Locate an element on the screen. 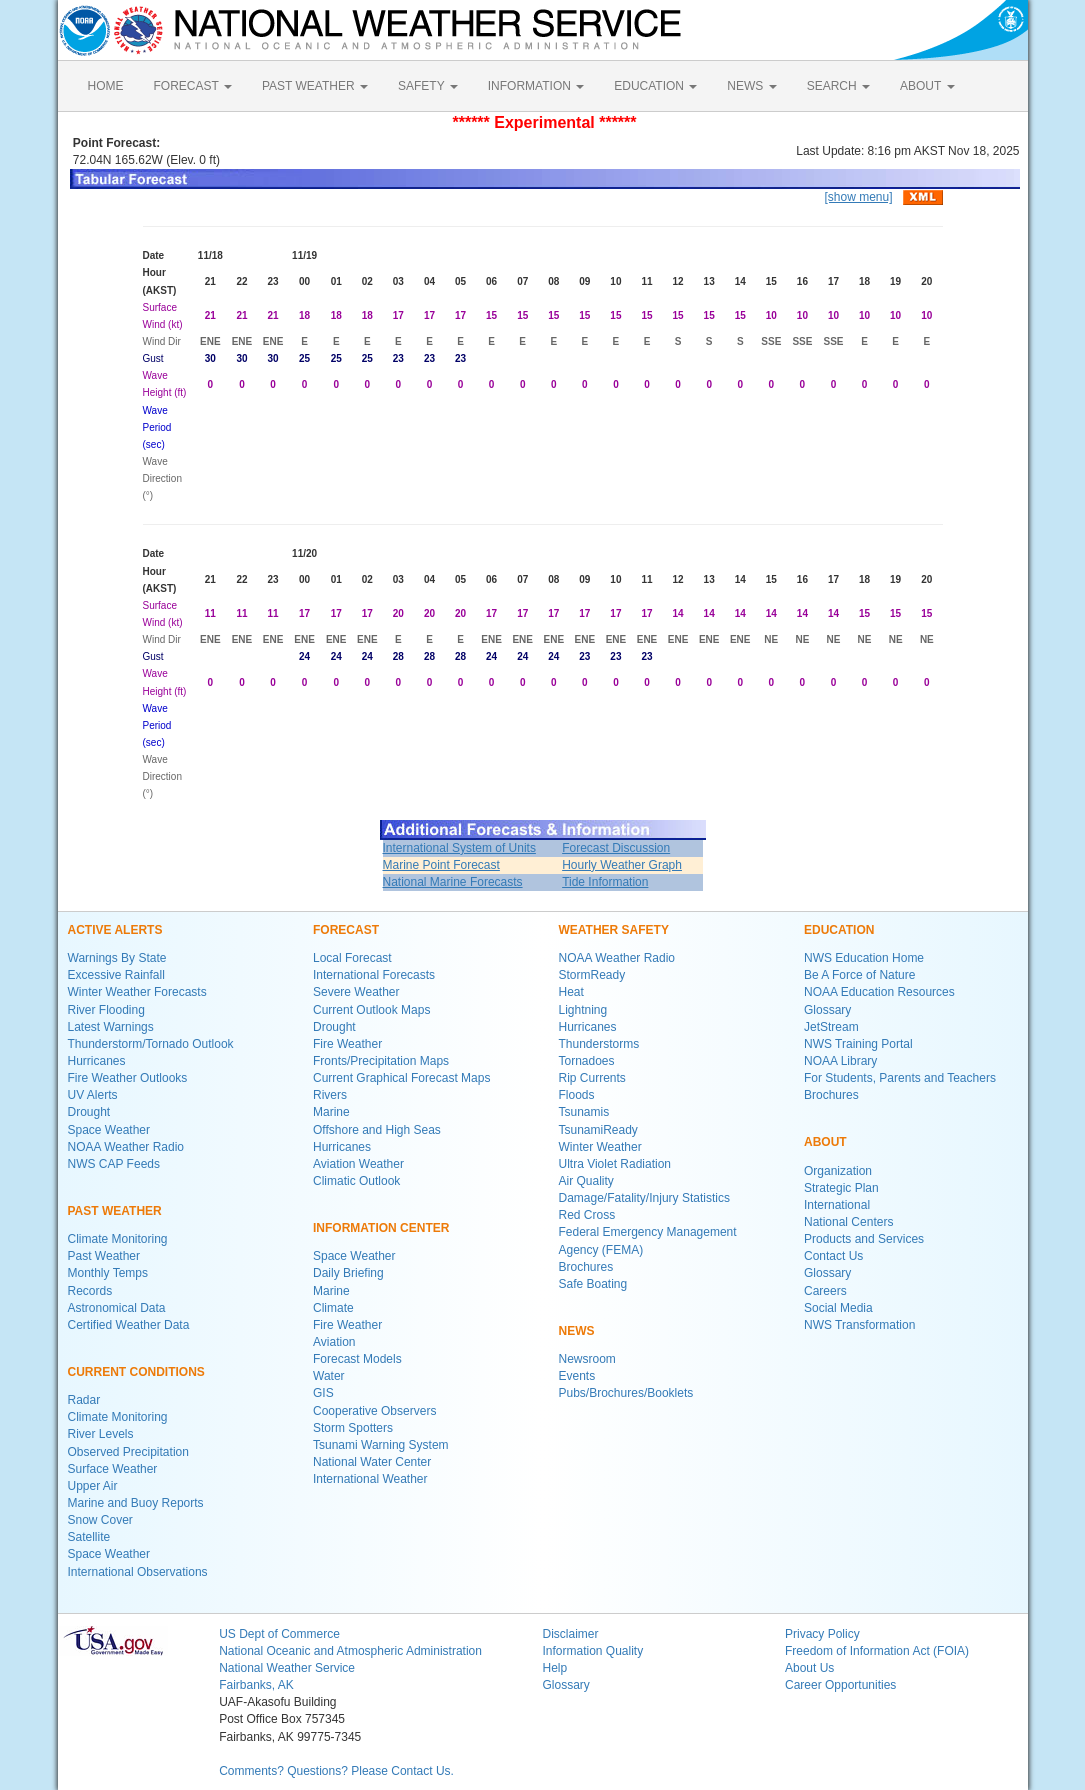 The height and width of the screenshot is (1790, 1085). [show menu] is located at coordinates (858, 197).